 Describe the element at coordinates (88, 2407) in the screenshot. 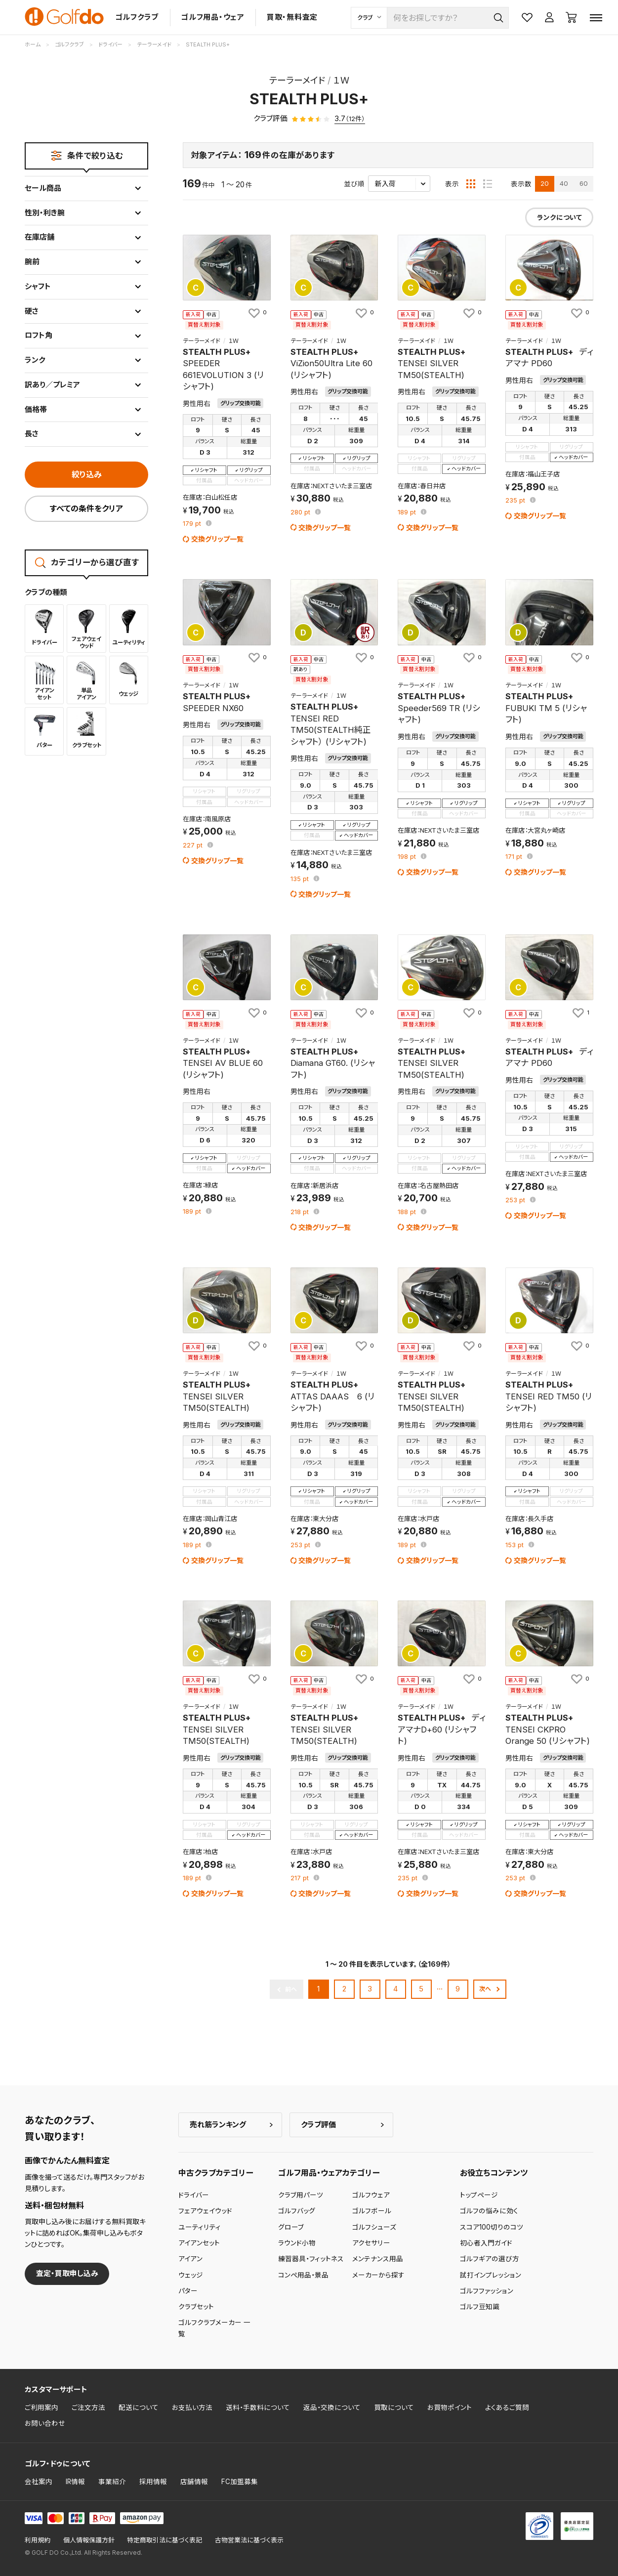

I see `ご注文方法` at that location.